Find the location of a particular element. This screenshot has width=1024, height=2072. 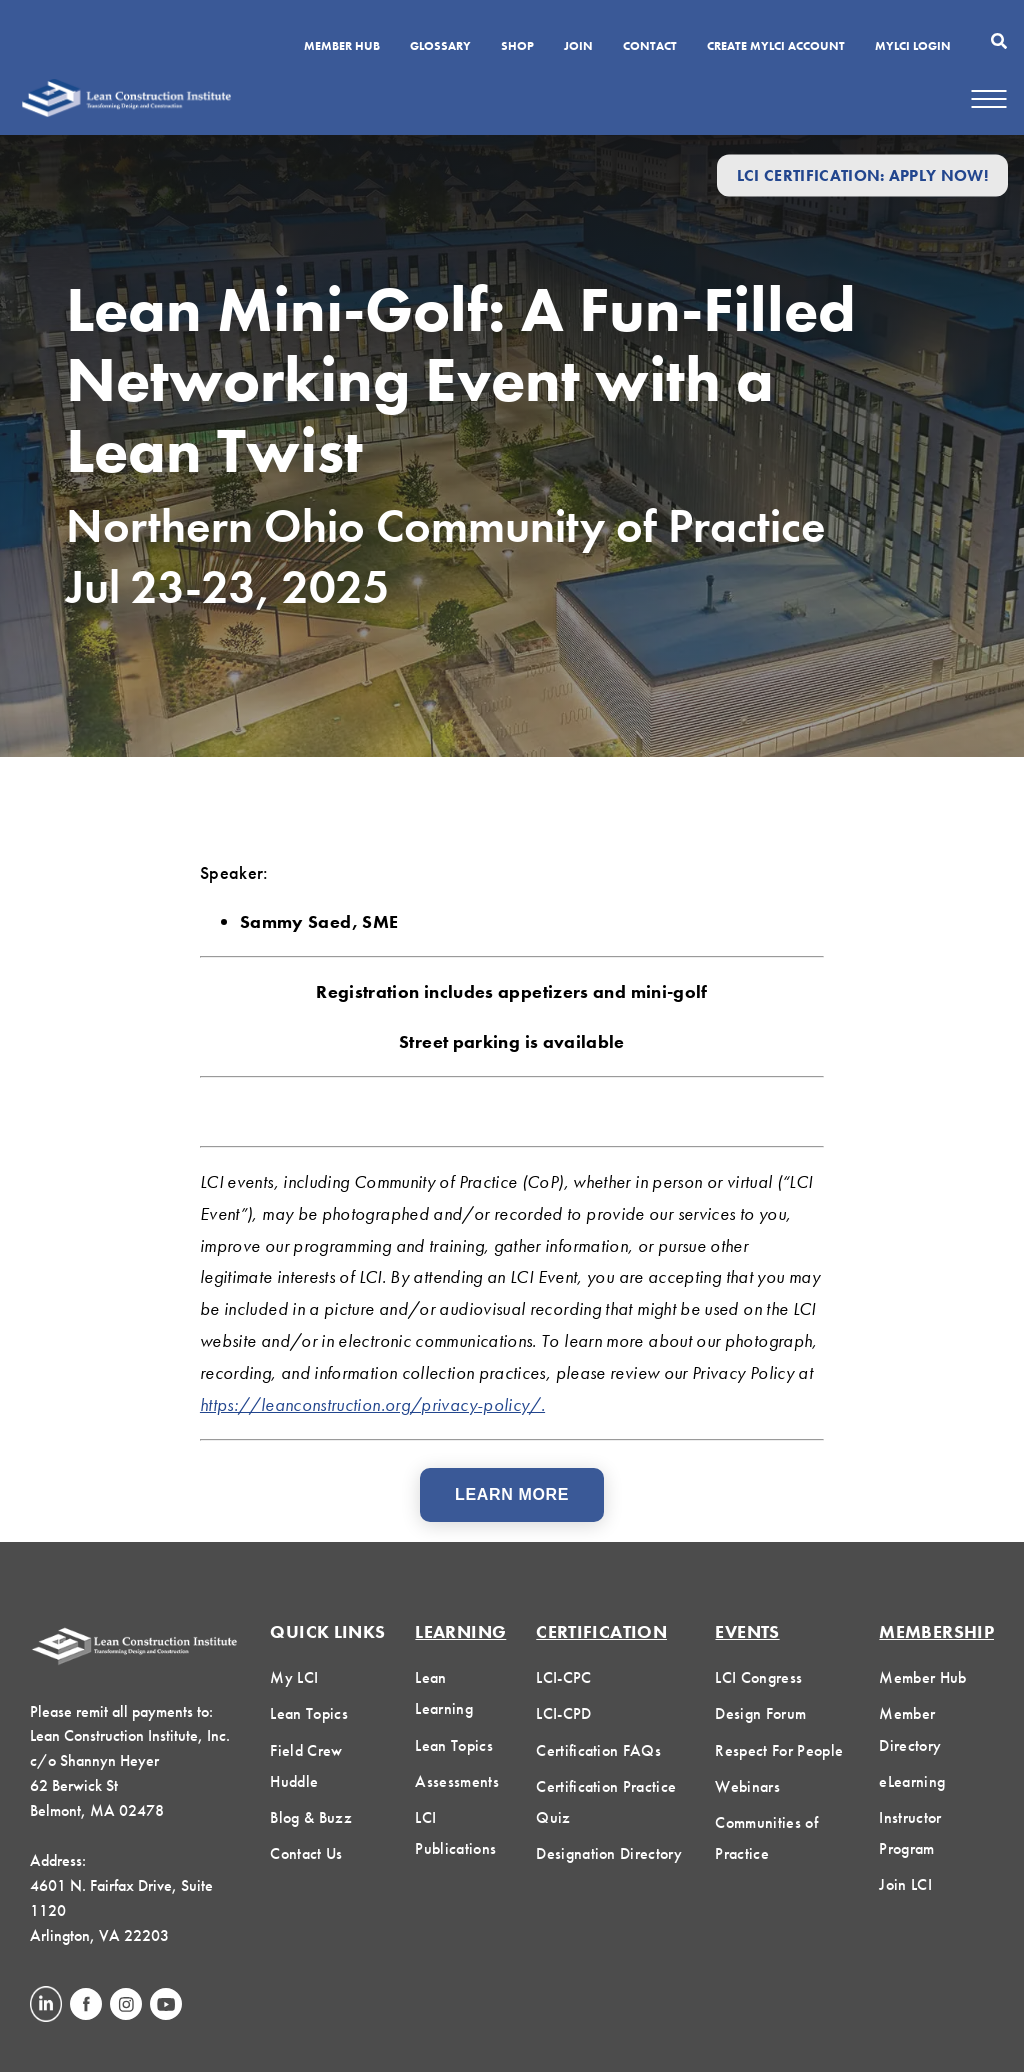

Contact Us is located at coordinates (306, 1853).